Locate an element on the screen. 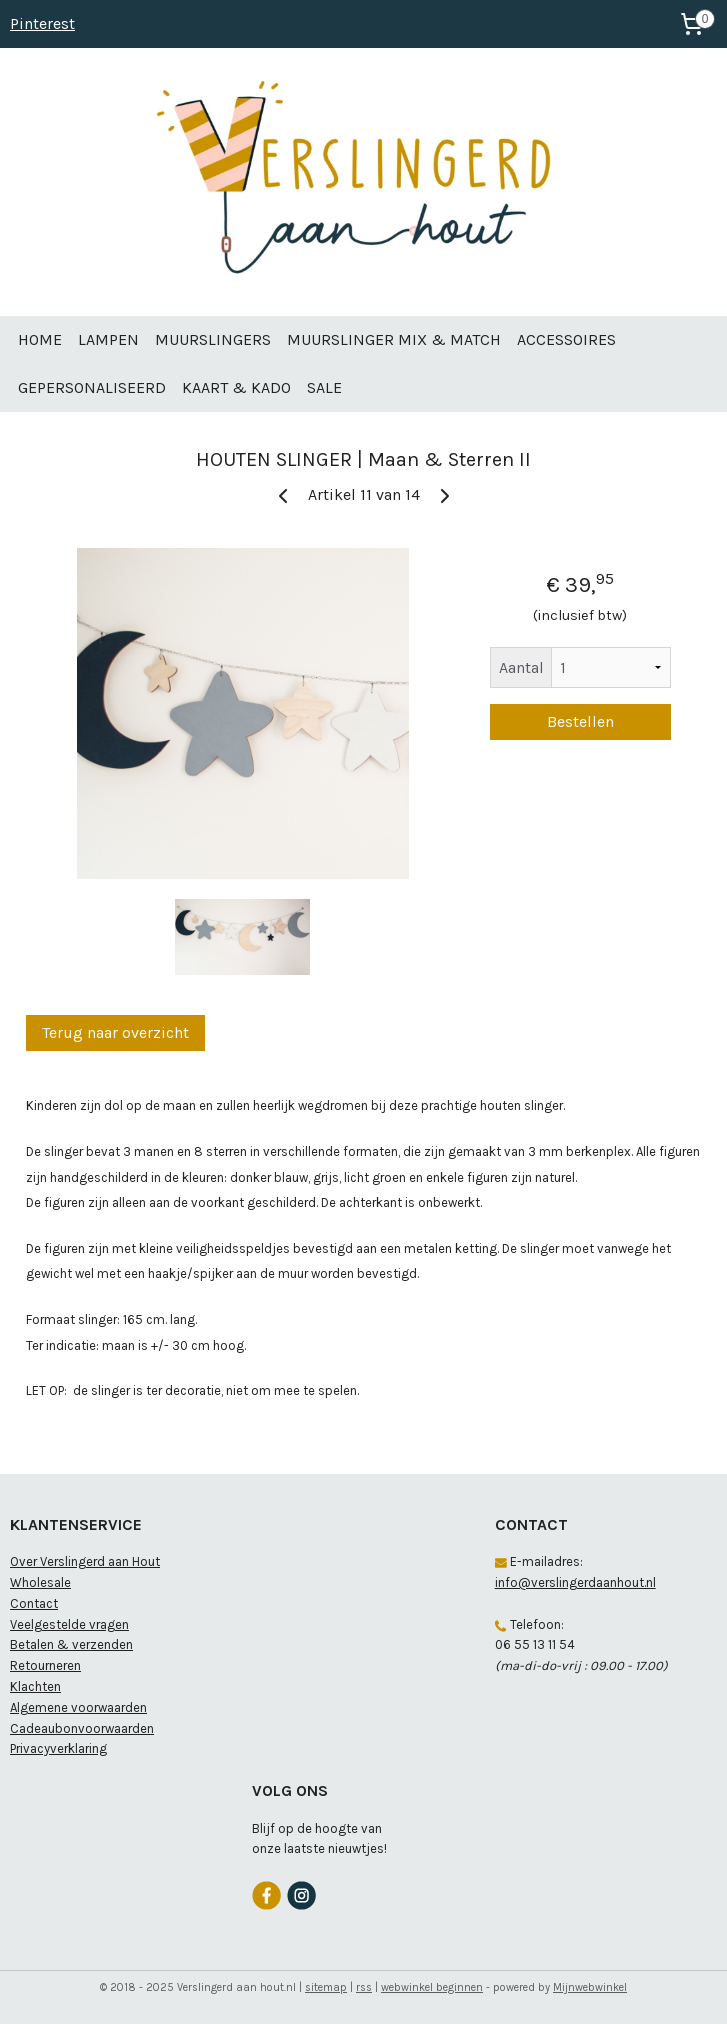  rss is located at coordinates (364, 1987).